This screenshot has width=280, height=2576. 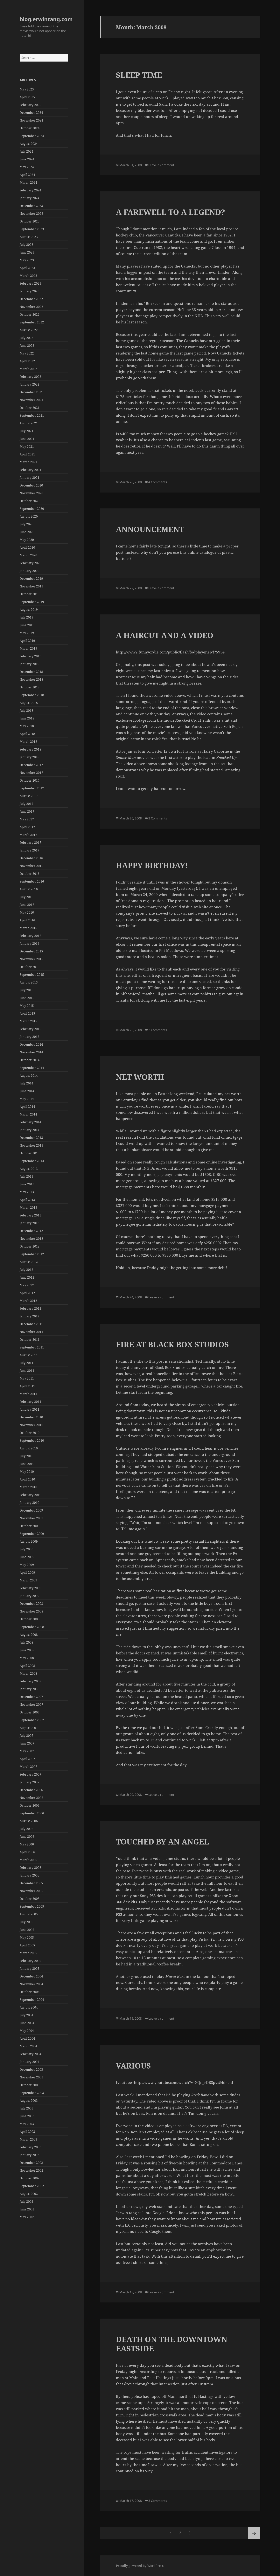 I want to click on October 2024, so click(x=29, y=128).